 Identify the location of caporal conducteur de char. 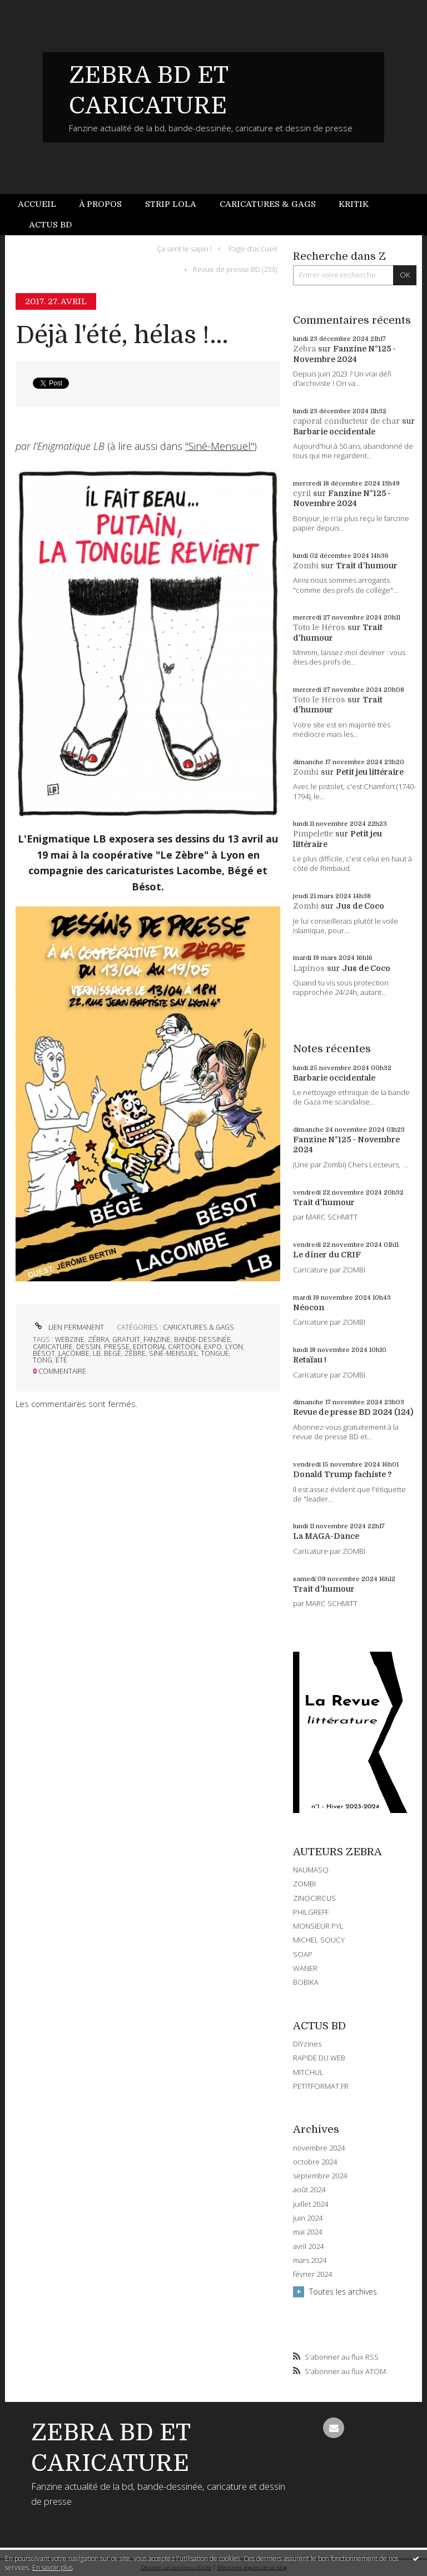
(346, 421).